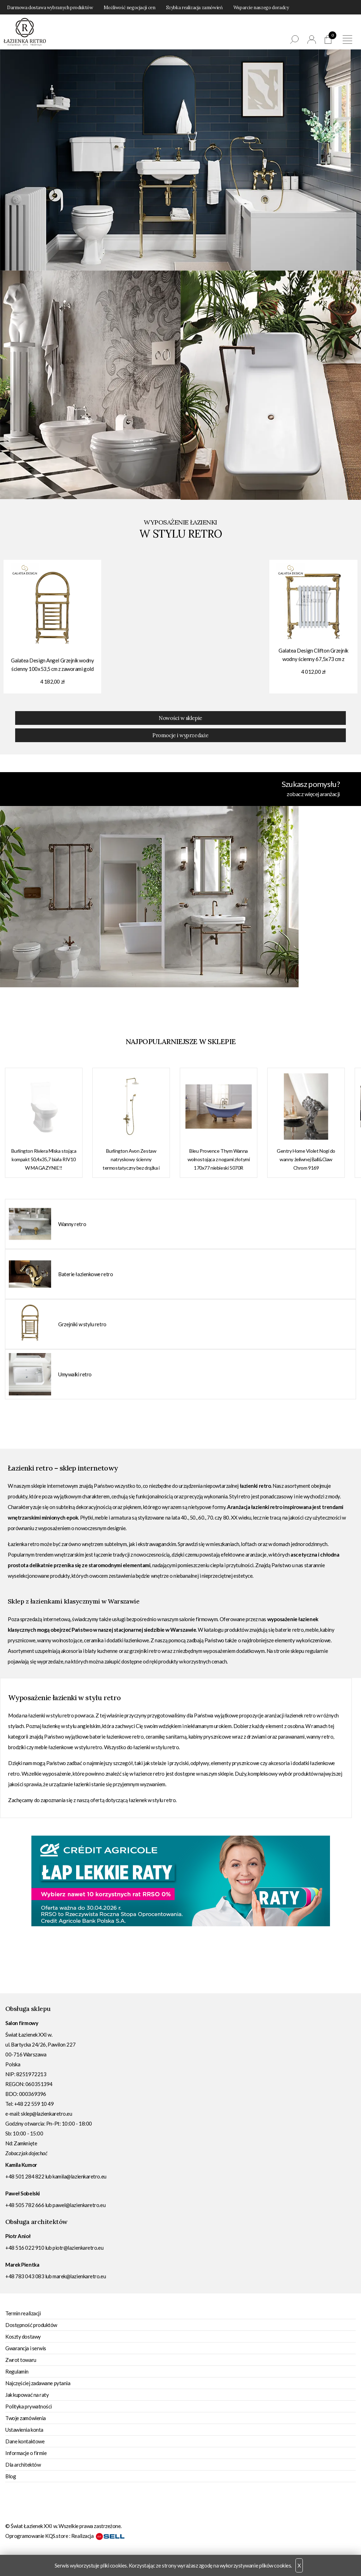  What do you see at coordinates (24, 2205) in the screenshot?
I see `+48 505 782 666` at bounding box center [24, 2205].